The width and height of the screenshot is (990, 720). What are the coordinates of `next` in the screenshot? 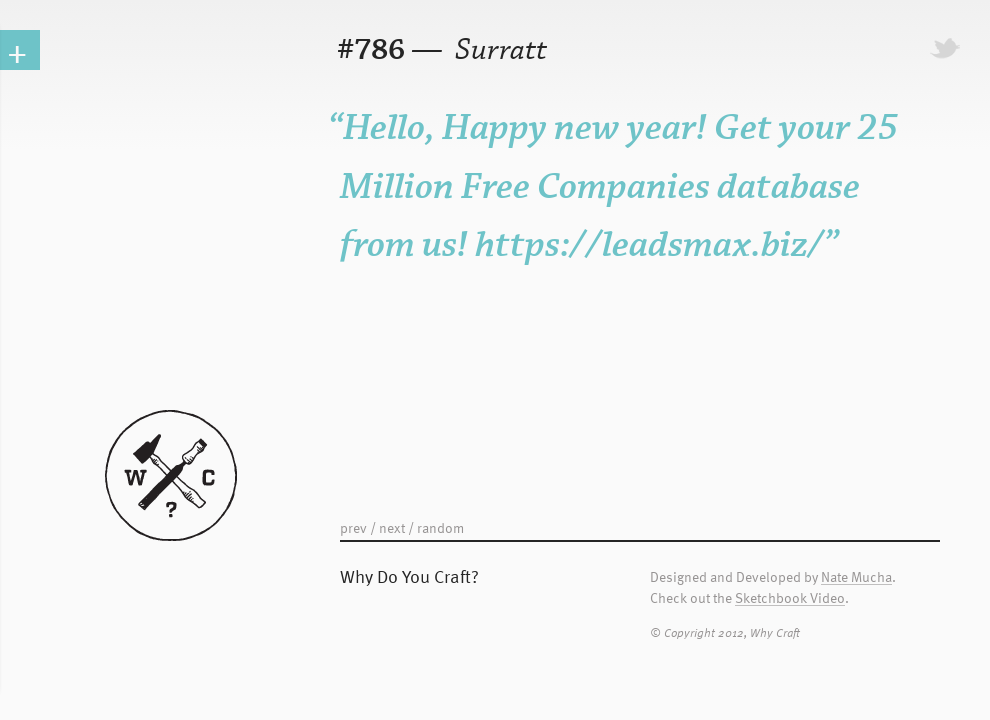 It's located at (392, 527).